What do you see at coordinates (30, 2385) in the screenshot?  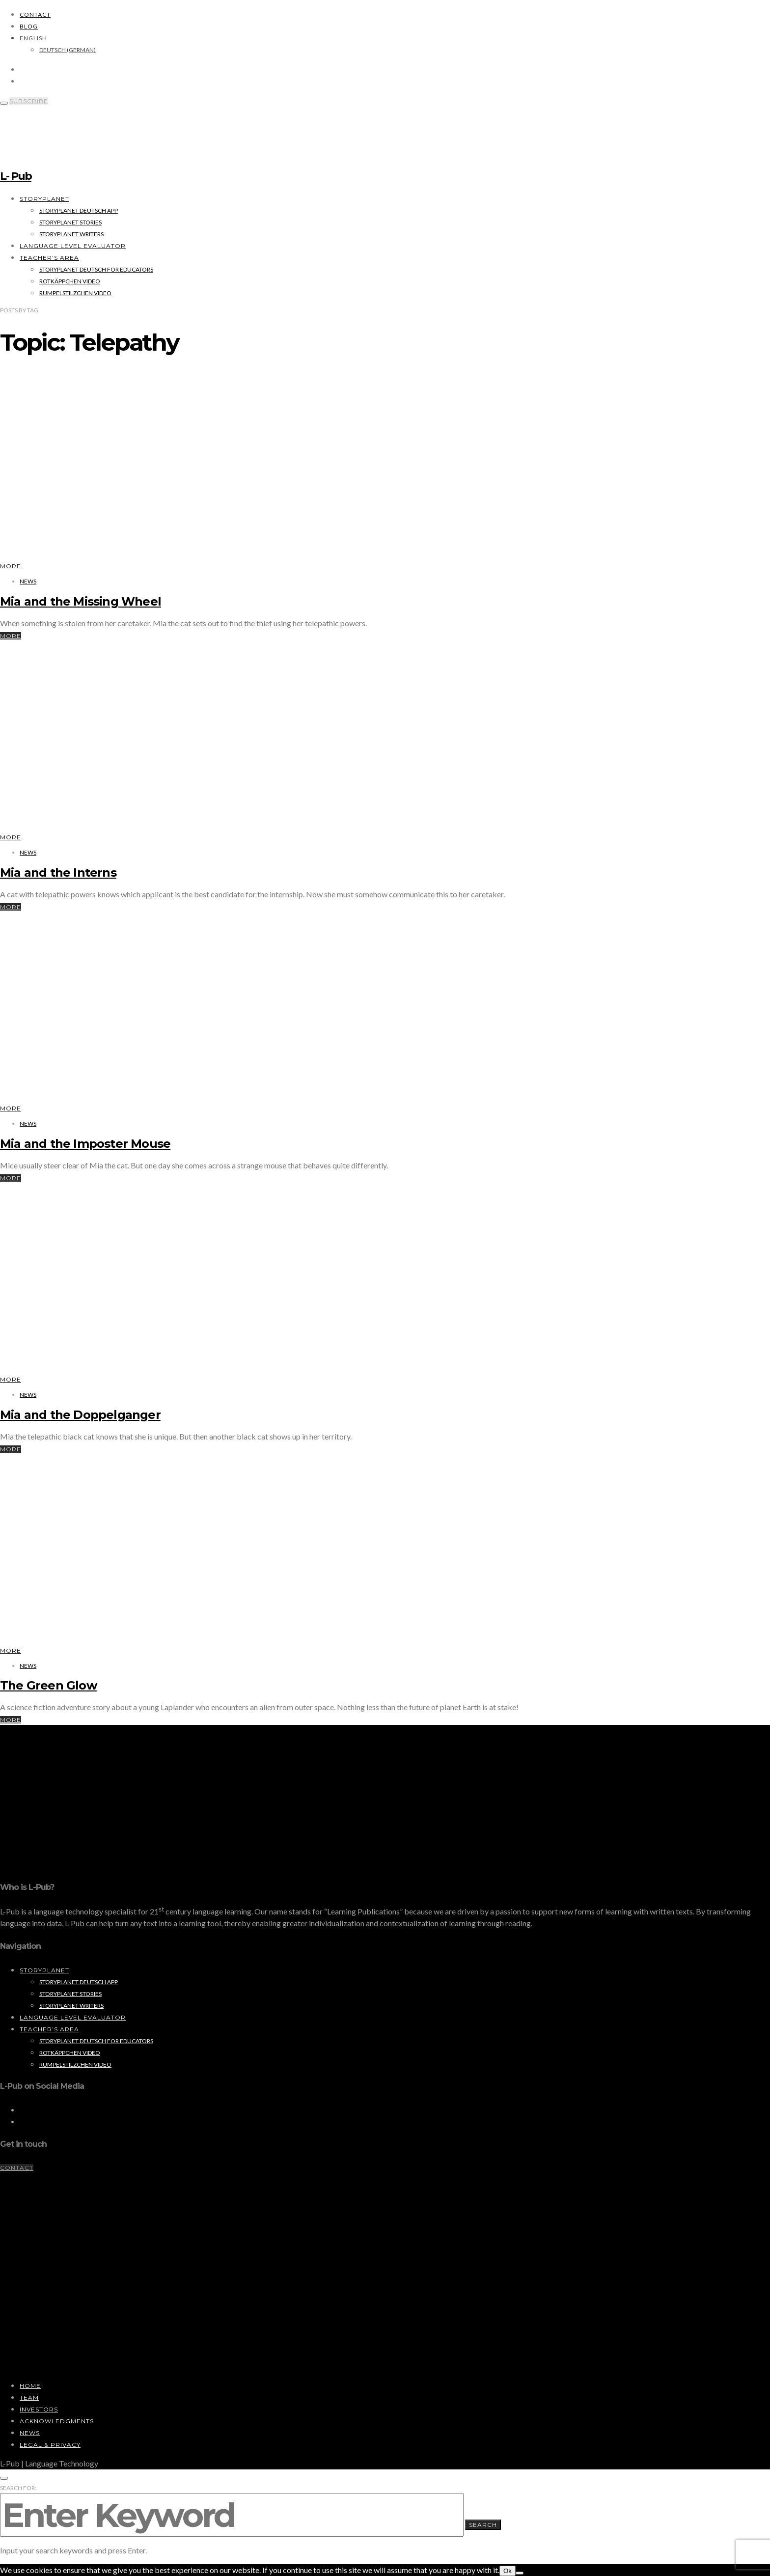 I see `Home` at bounding box center [30, 2385].